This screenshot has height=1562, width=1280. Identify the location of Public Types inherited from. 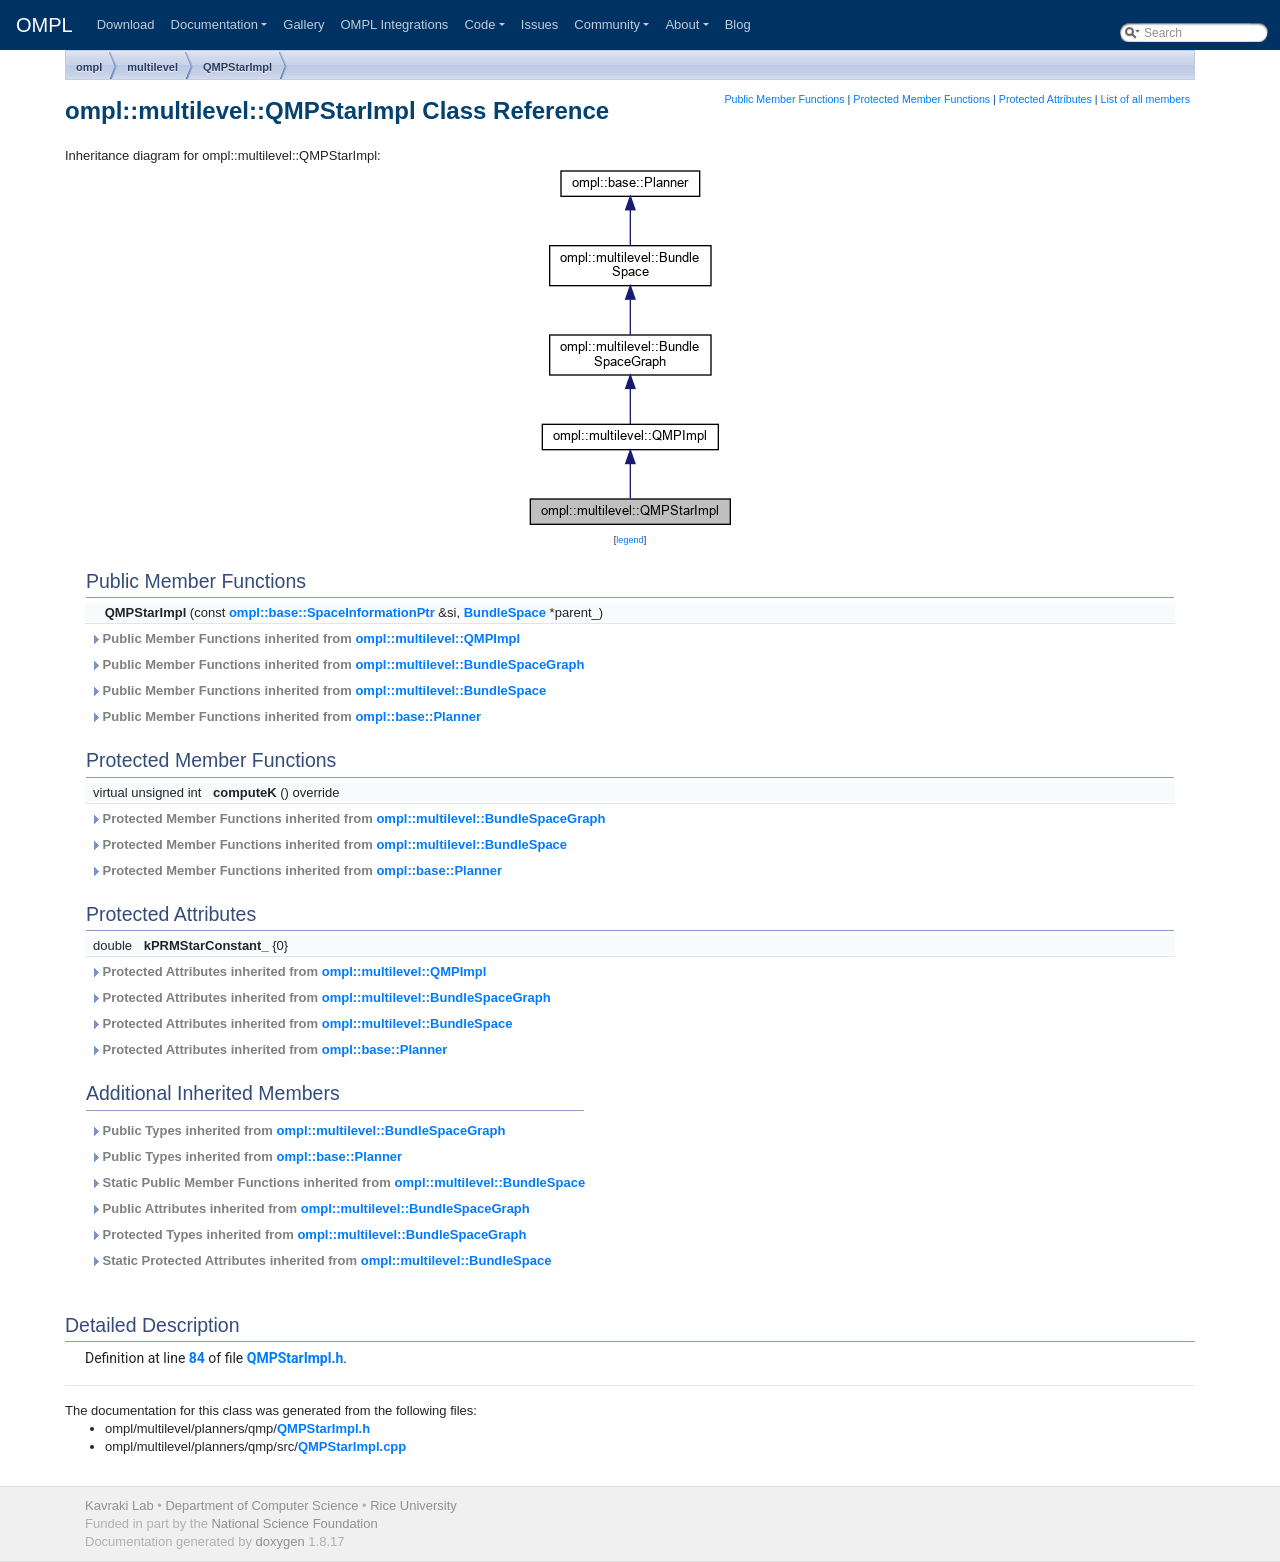
(297, 1130).